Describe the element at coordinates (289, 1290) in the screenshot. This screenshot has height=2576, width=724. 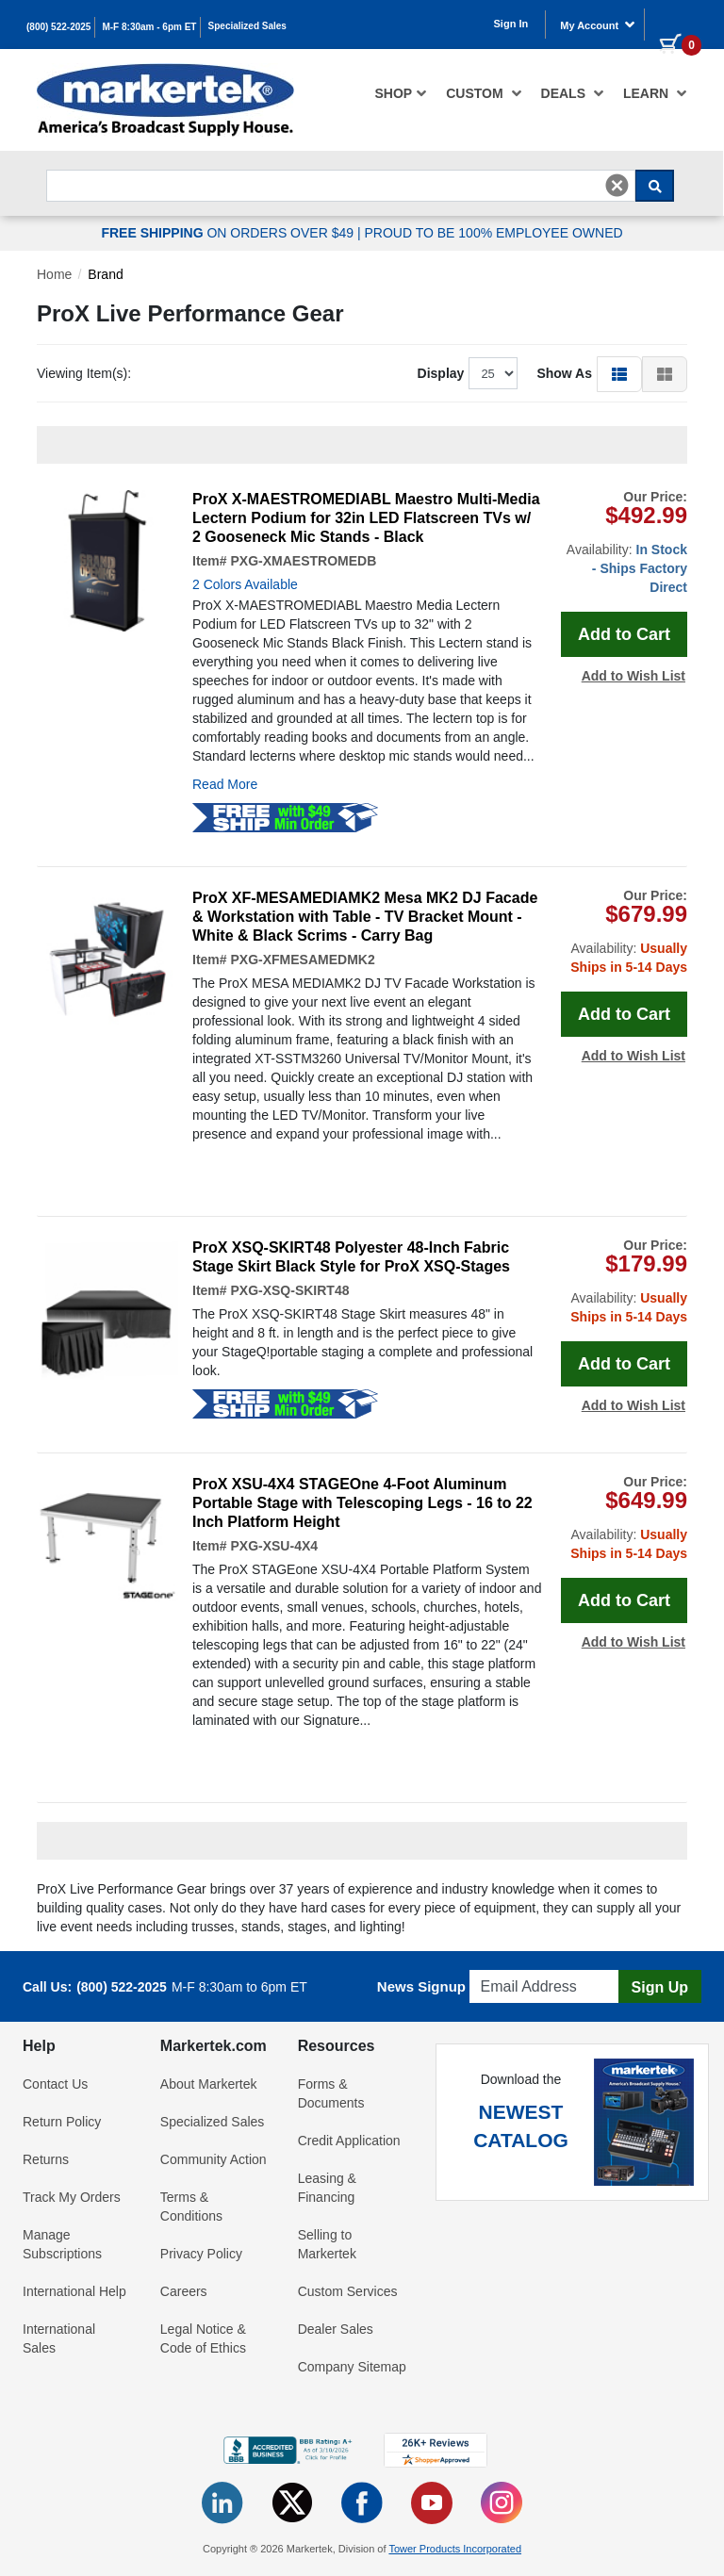
I see `PXG-XSQ-SKIRT48` at that location.